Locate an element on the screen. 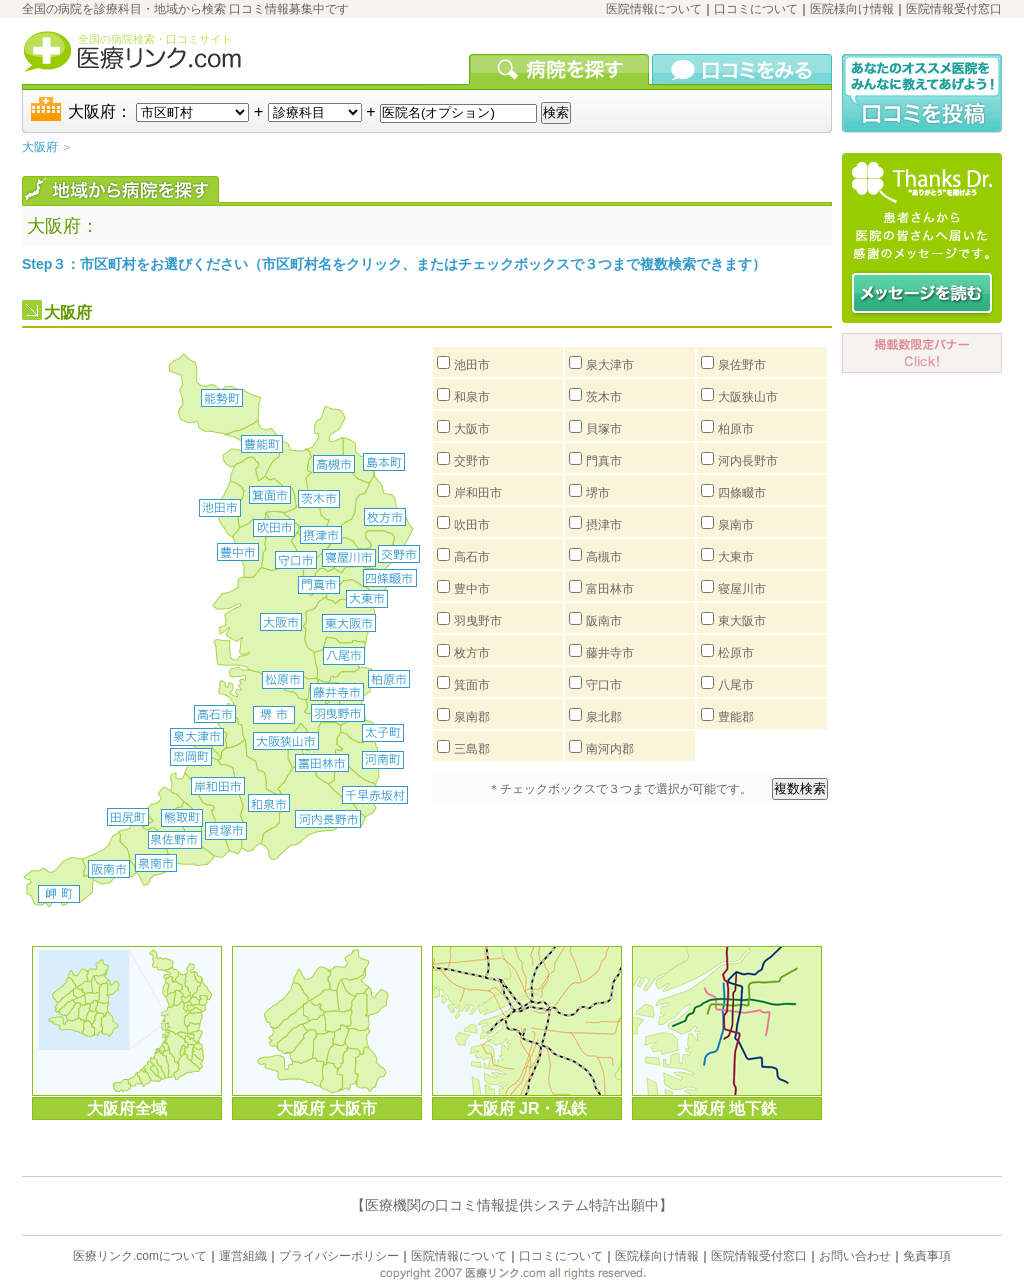  四條畷市 is located at coordinates (742, 493).